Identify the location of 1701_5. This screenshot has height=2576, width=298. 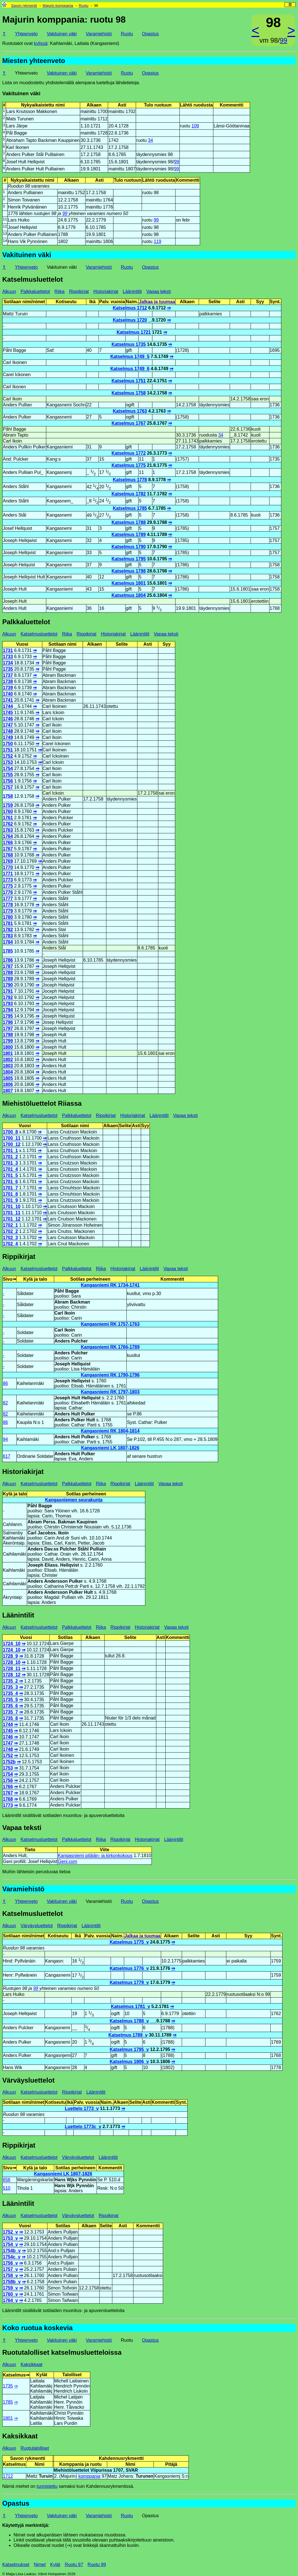
(10, 1175).